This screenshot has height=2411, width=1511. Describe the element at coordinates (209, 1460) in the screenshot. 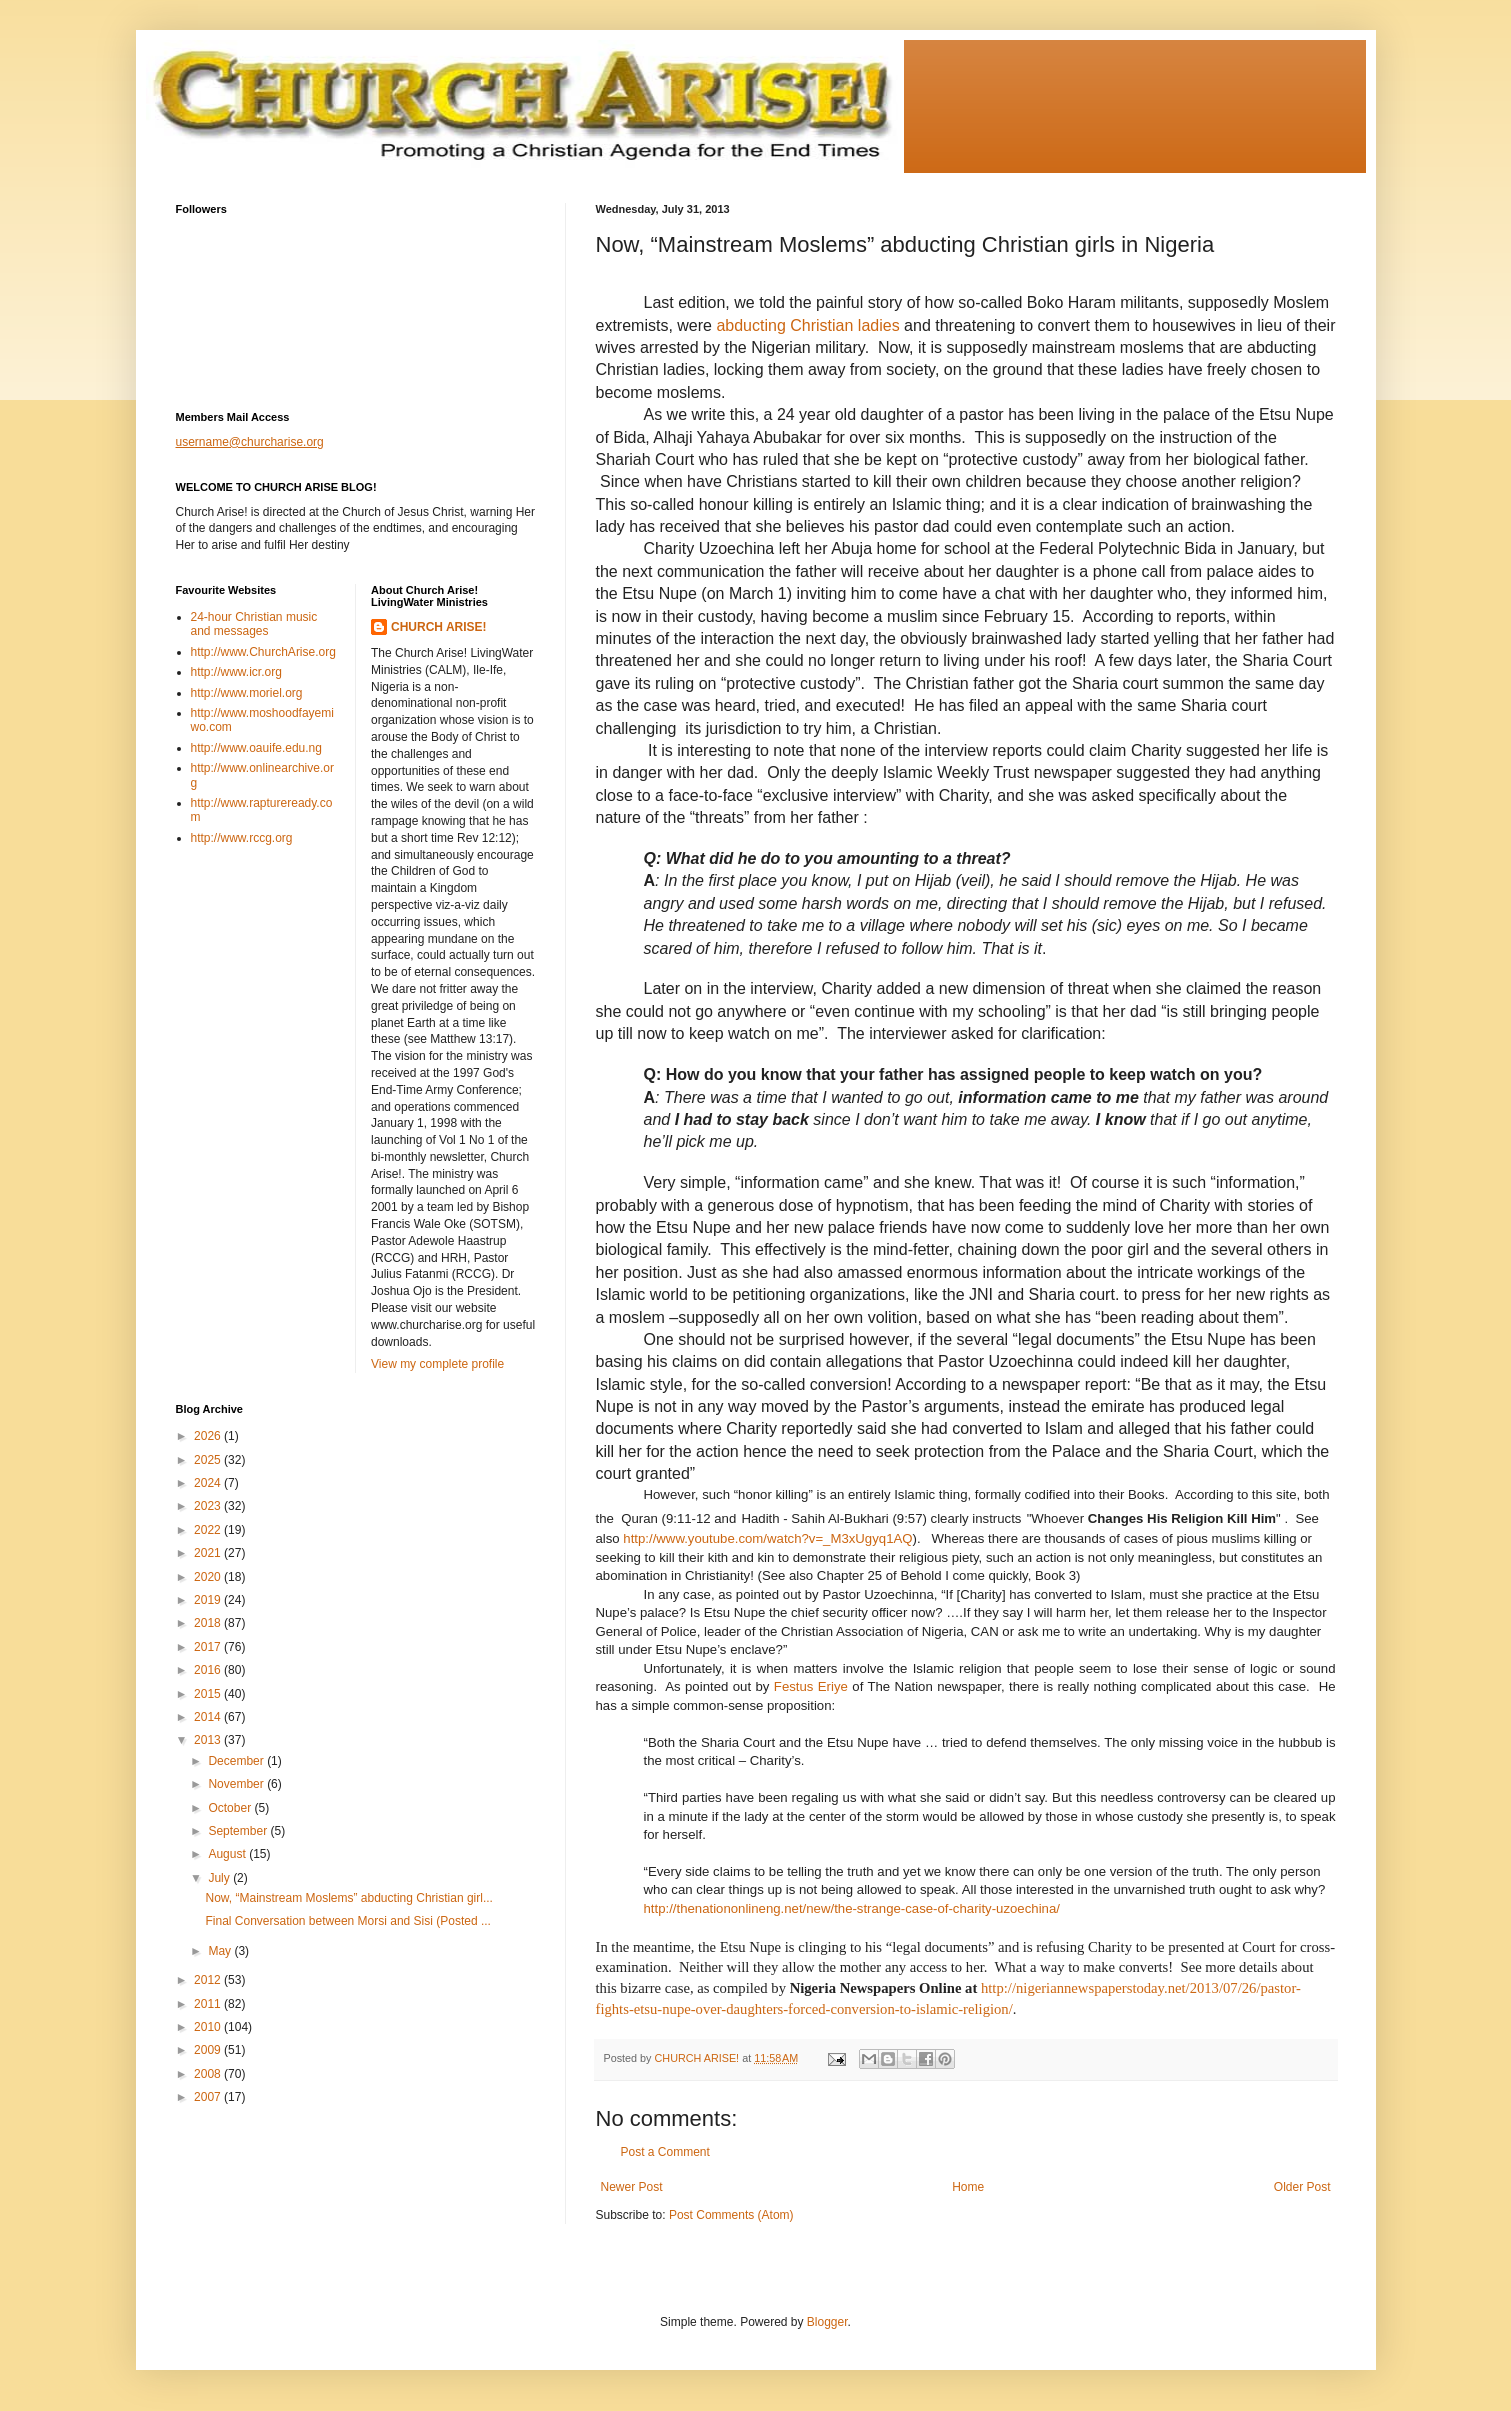

I see `2025` at that location.